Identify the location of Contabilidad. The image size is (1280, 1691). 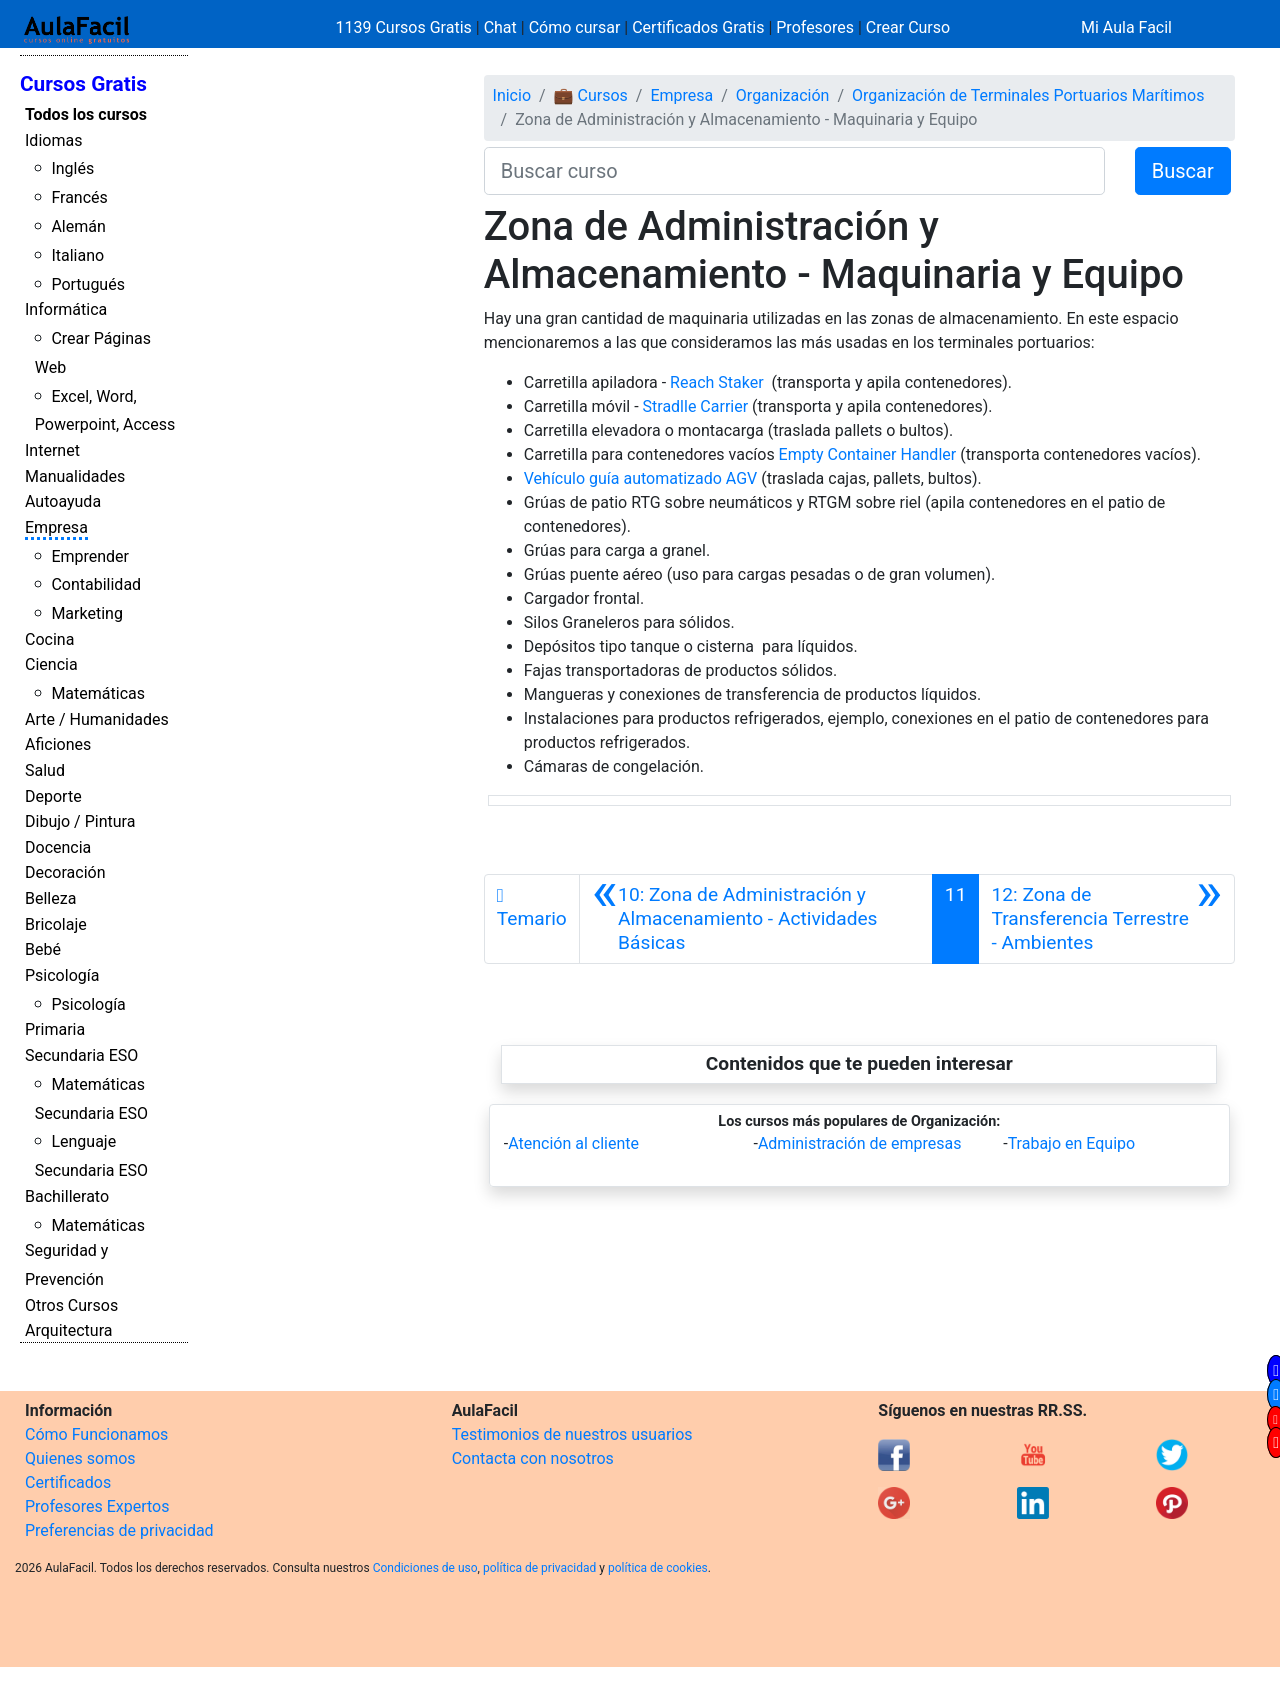
(96, 584).